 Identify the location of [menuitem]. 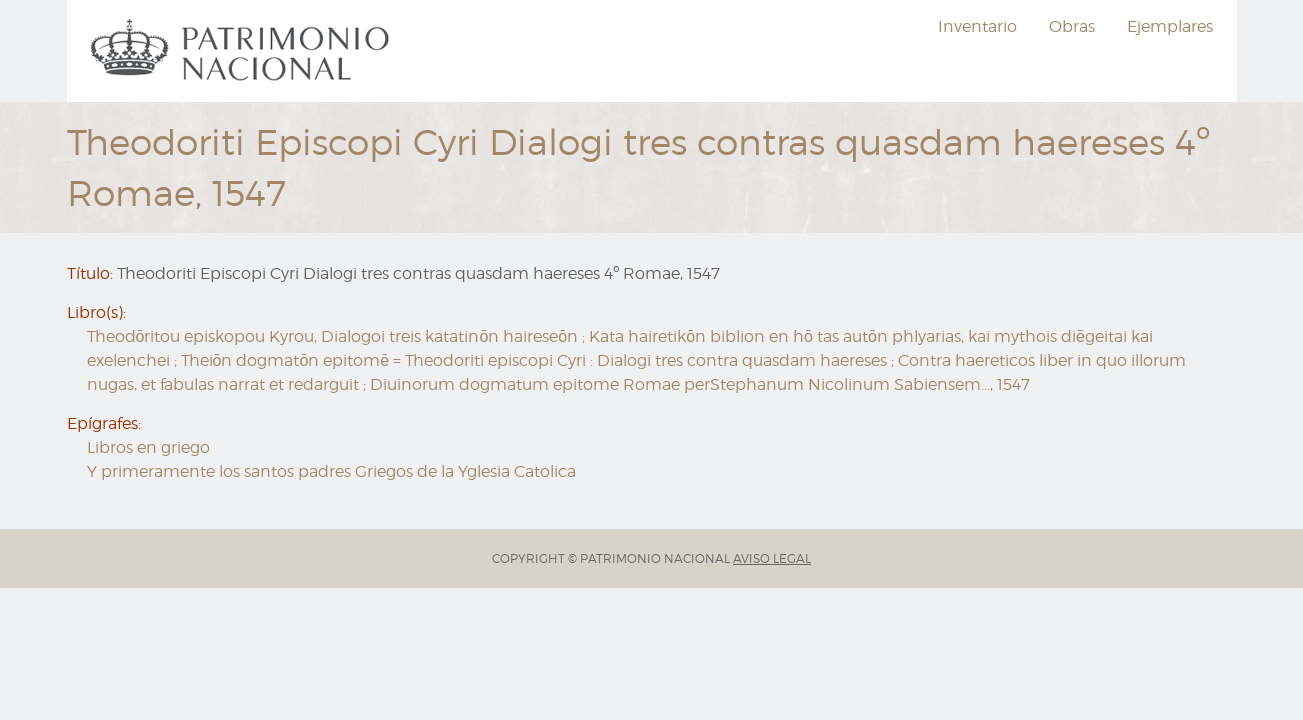
(243, 51).